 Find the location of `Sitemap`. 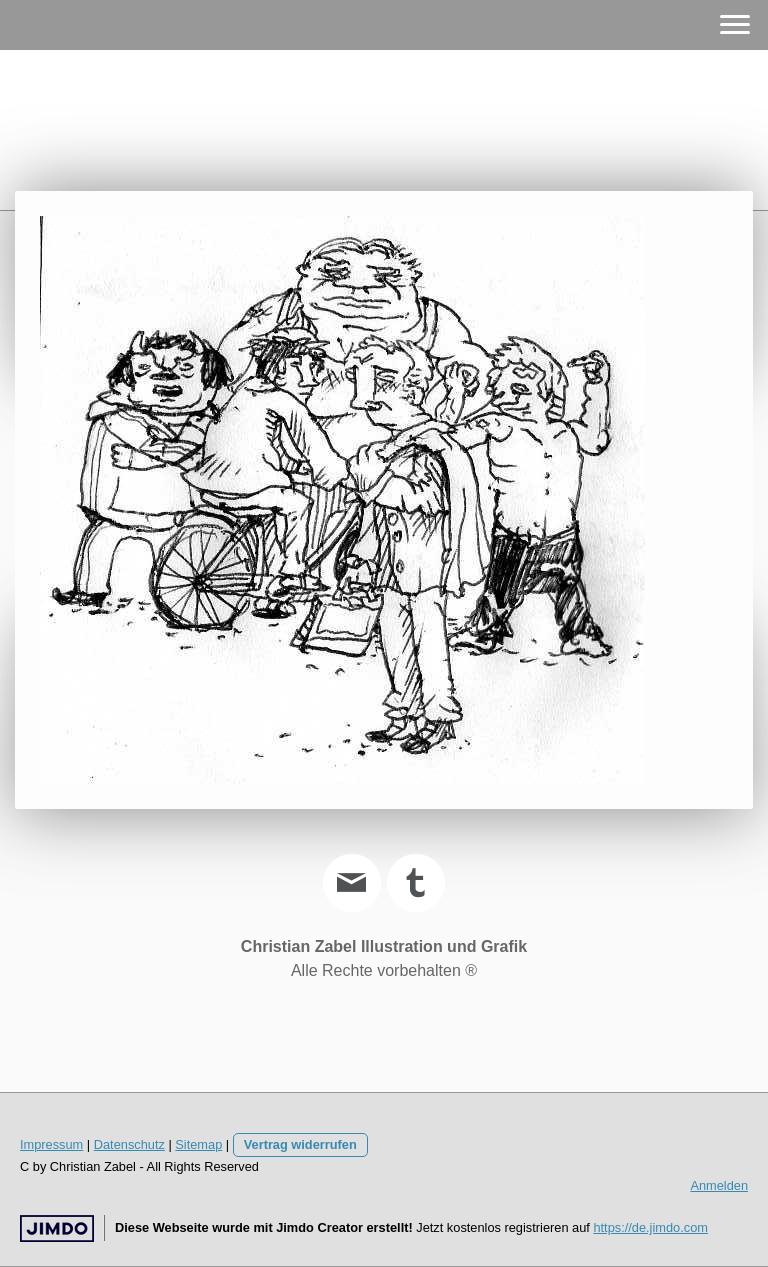

Sitemap is located at coordinates (198, 1144).